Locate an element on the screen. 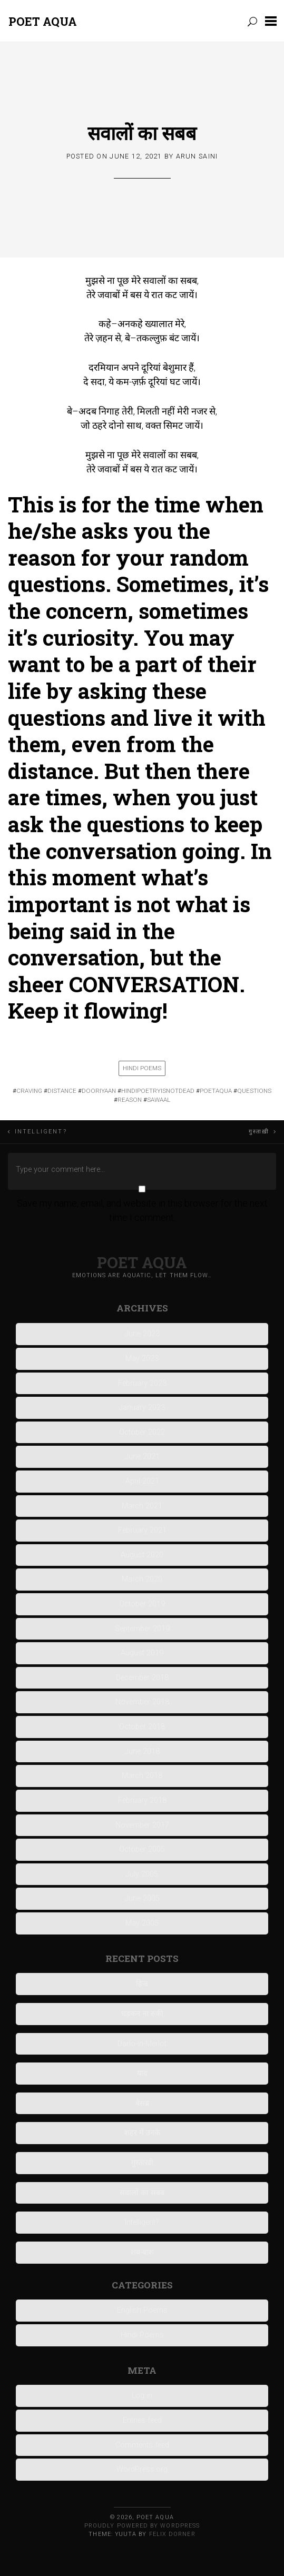 This screenshot has height=2576, width=284. Entries feed is located at coordinates (142, 2420).